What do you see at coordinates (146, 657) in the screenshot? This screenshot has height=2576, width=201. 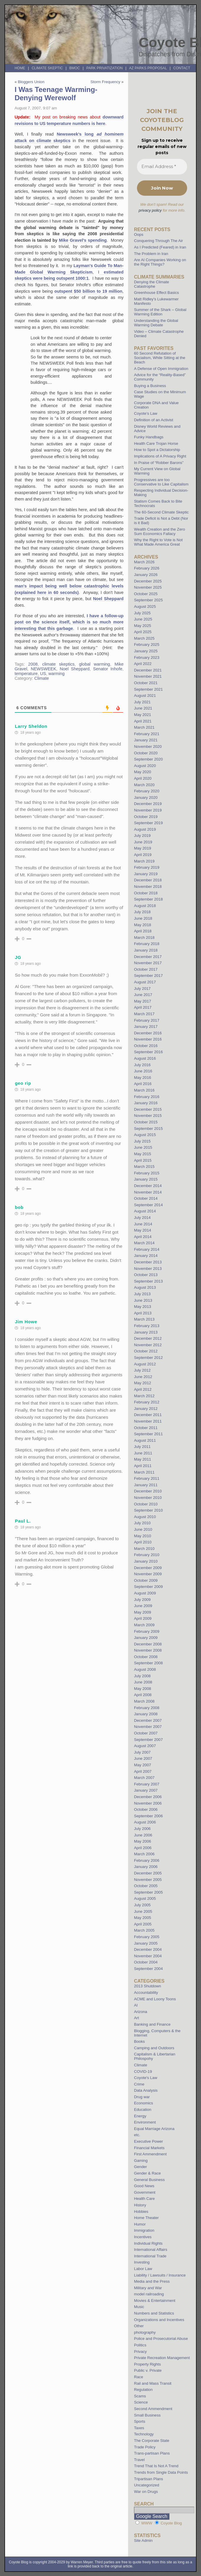 I see `February 2023` at bounding box center [146, 657].